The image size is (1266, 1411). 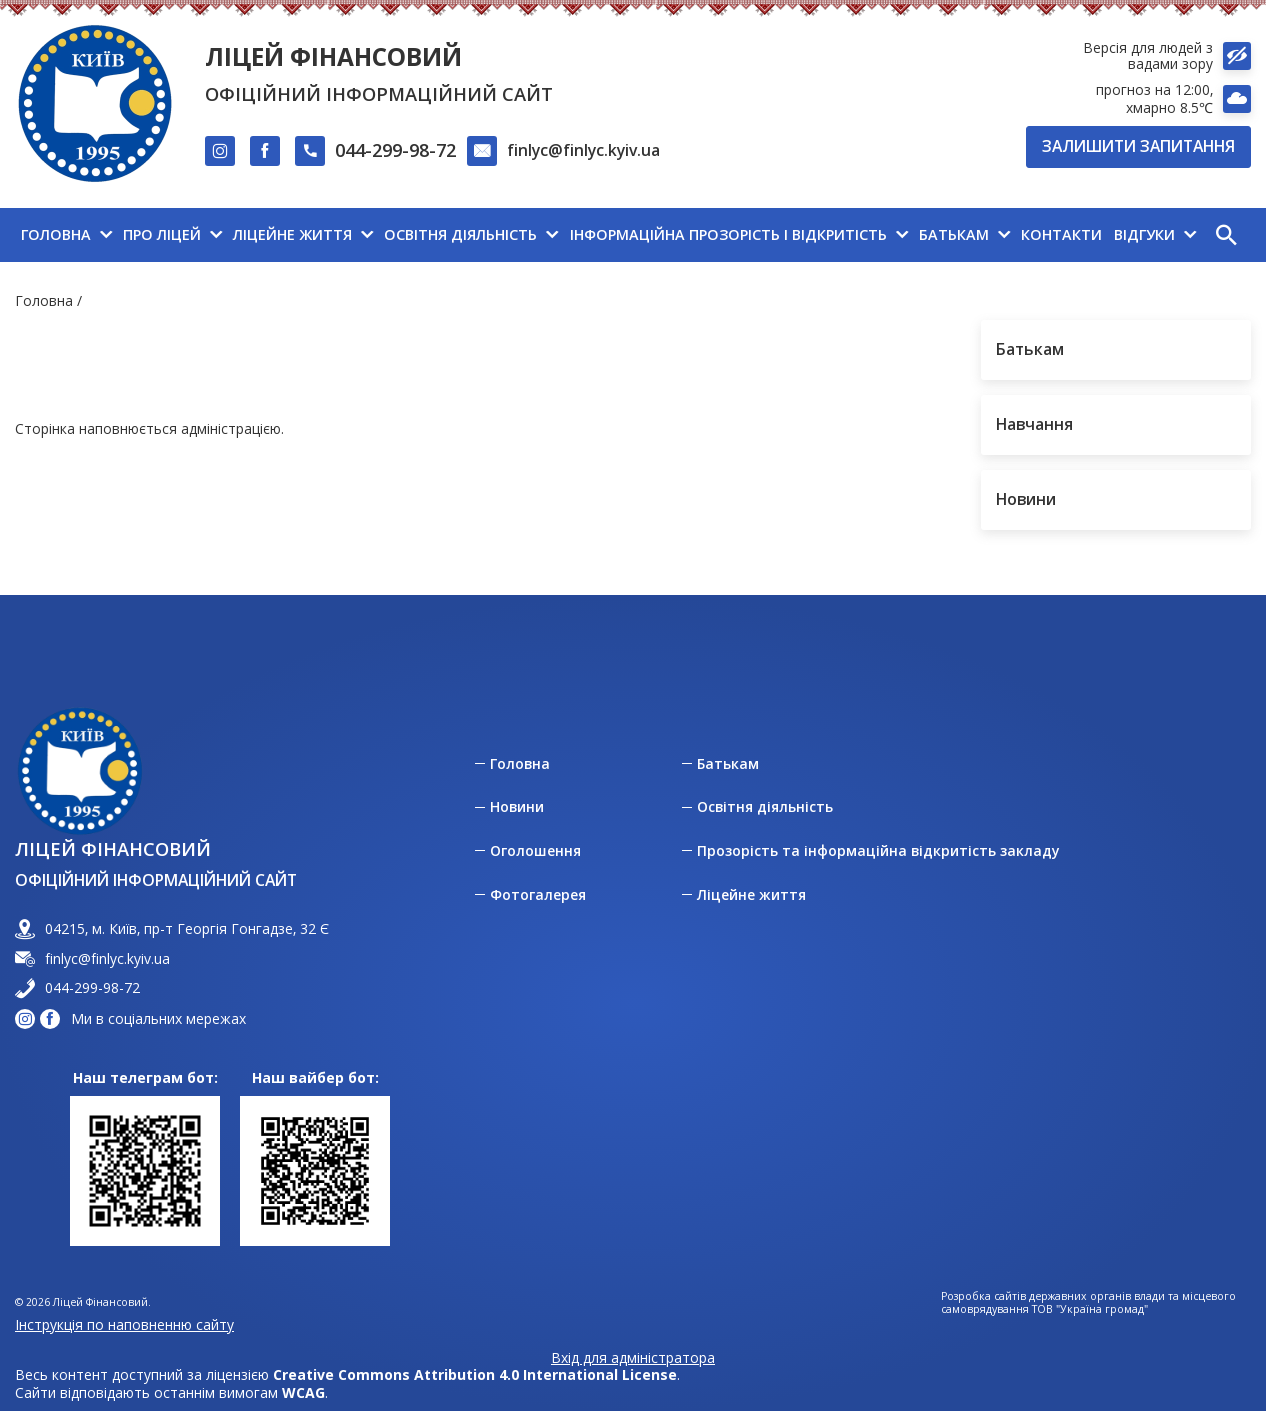 I want to click on Батькам, so click(x=728, y=764).